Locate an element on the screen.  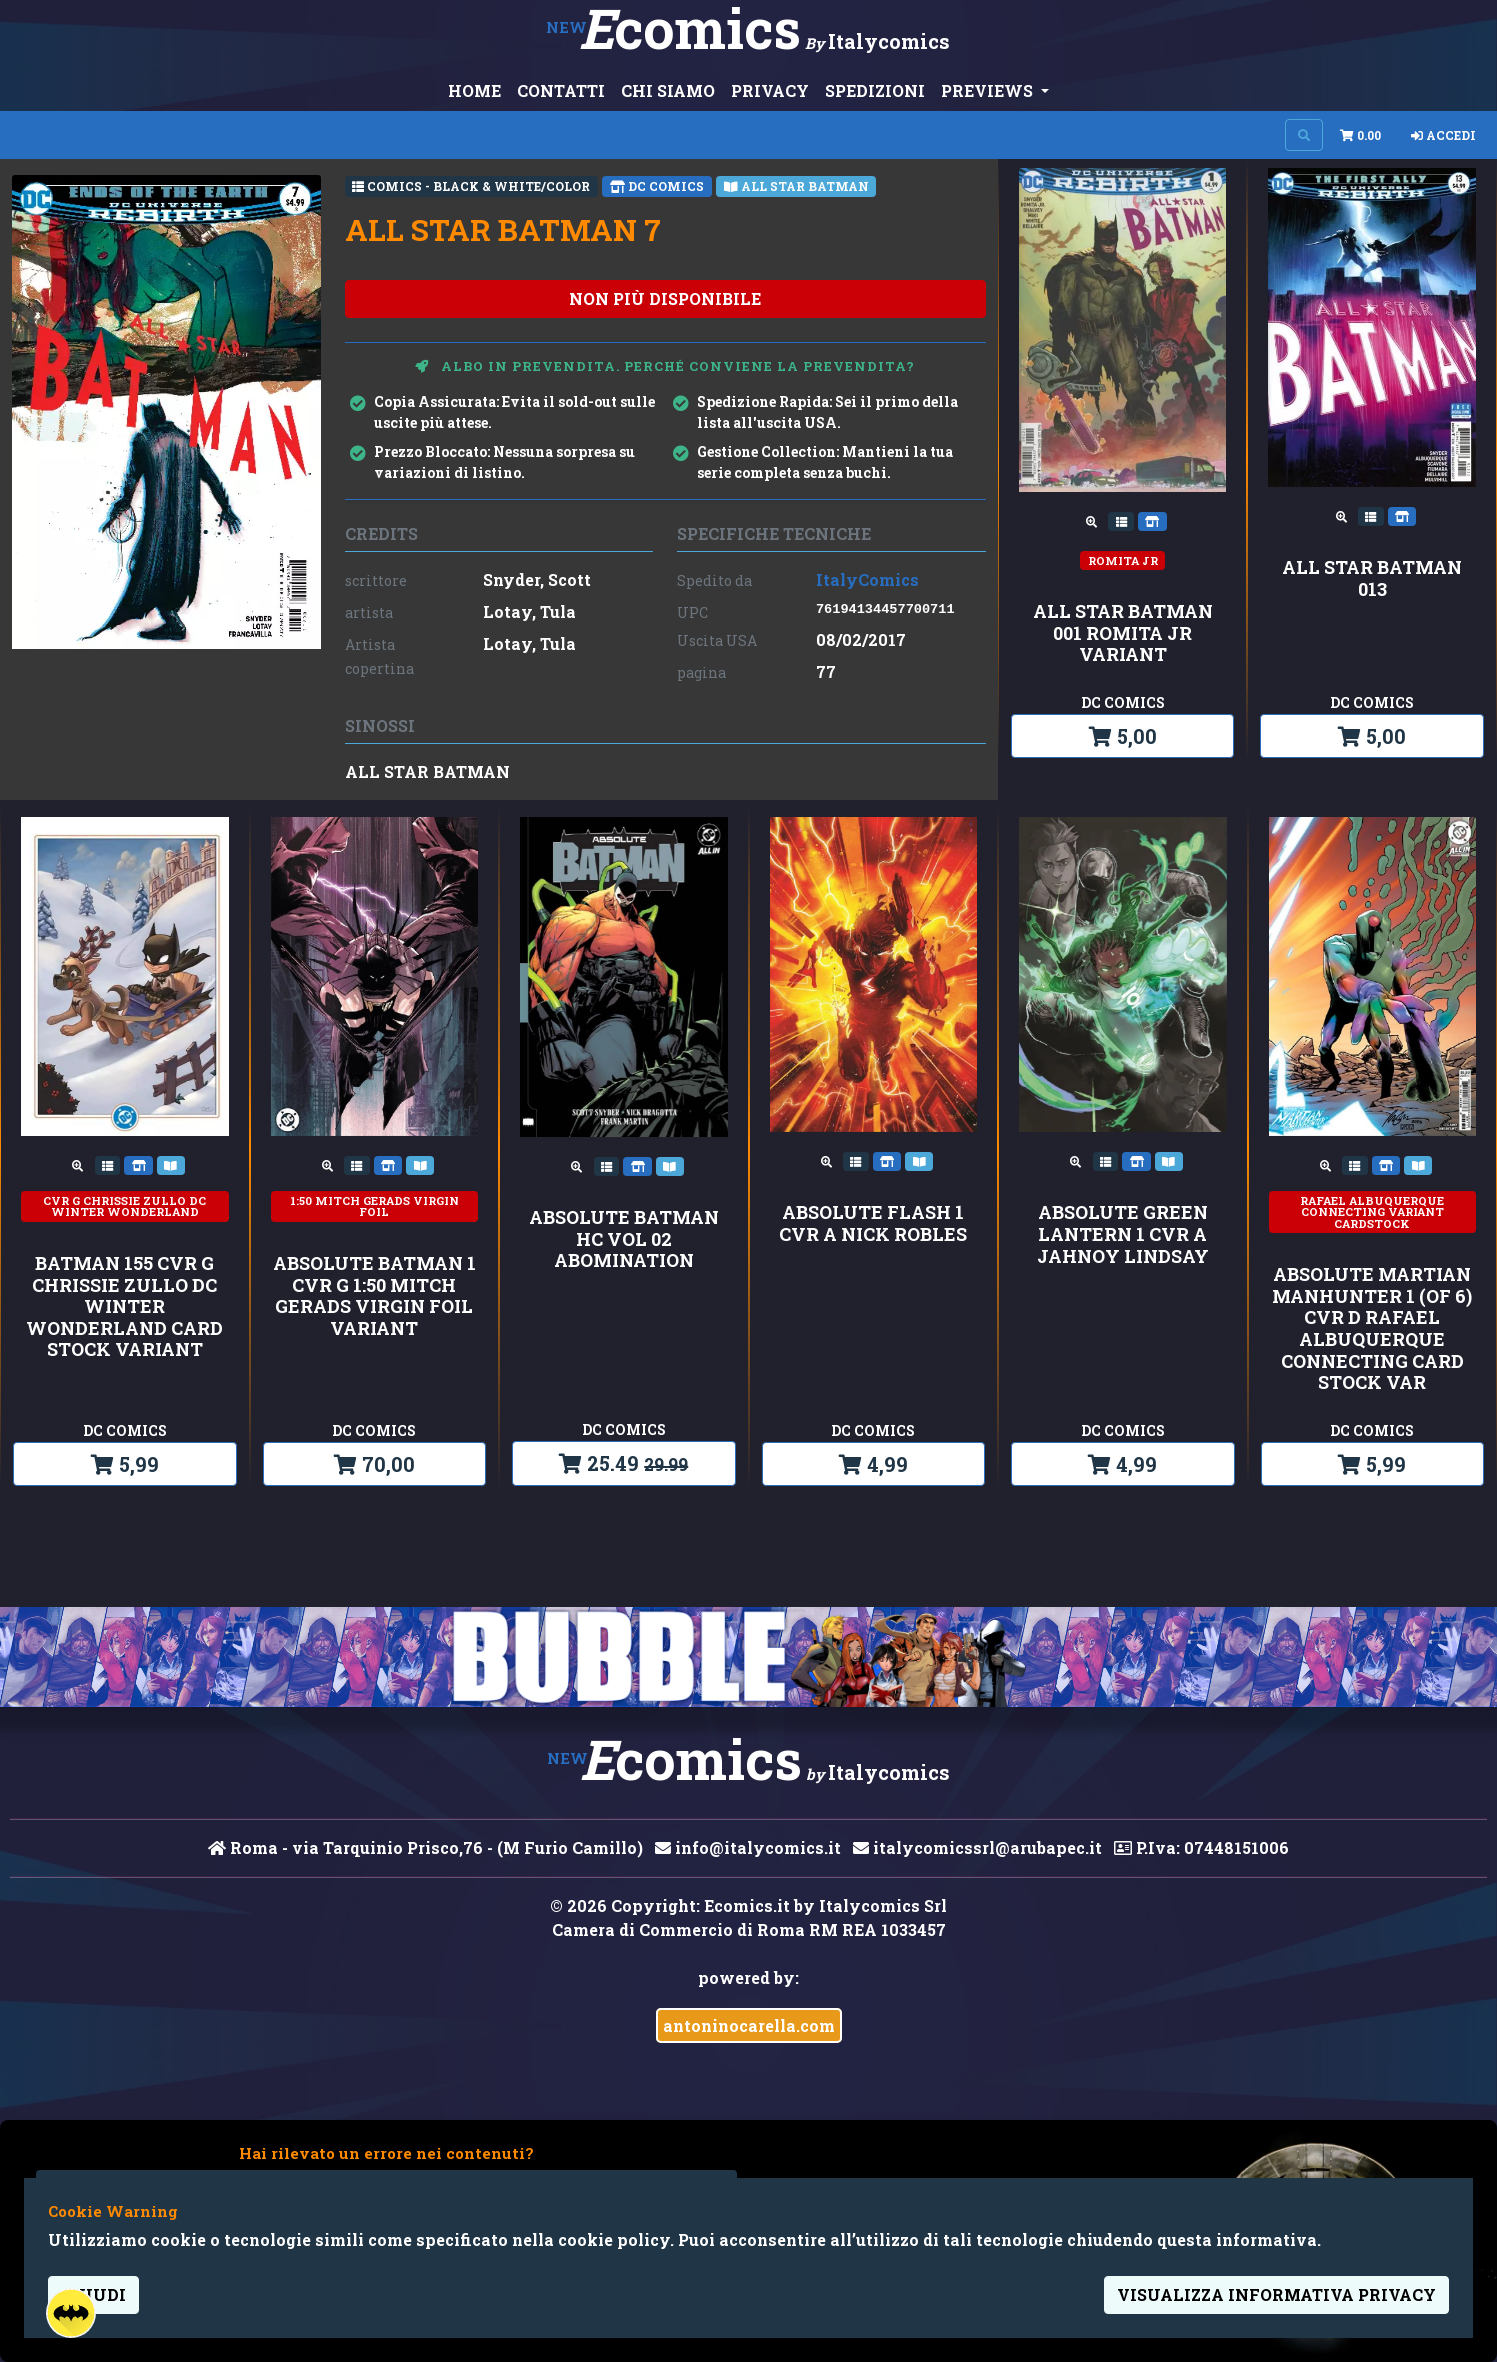
Snyder, Scott is located at coordinates (537, 579).